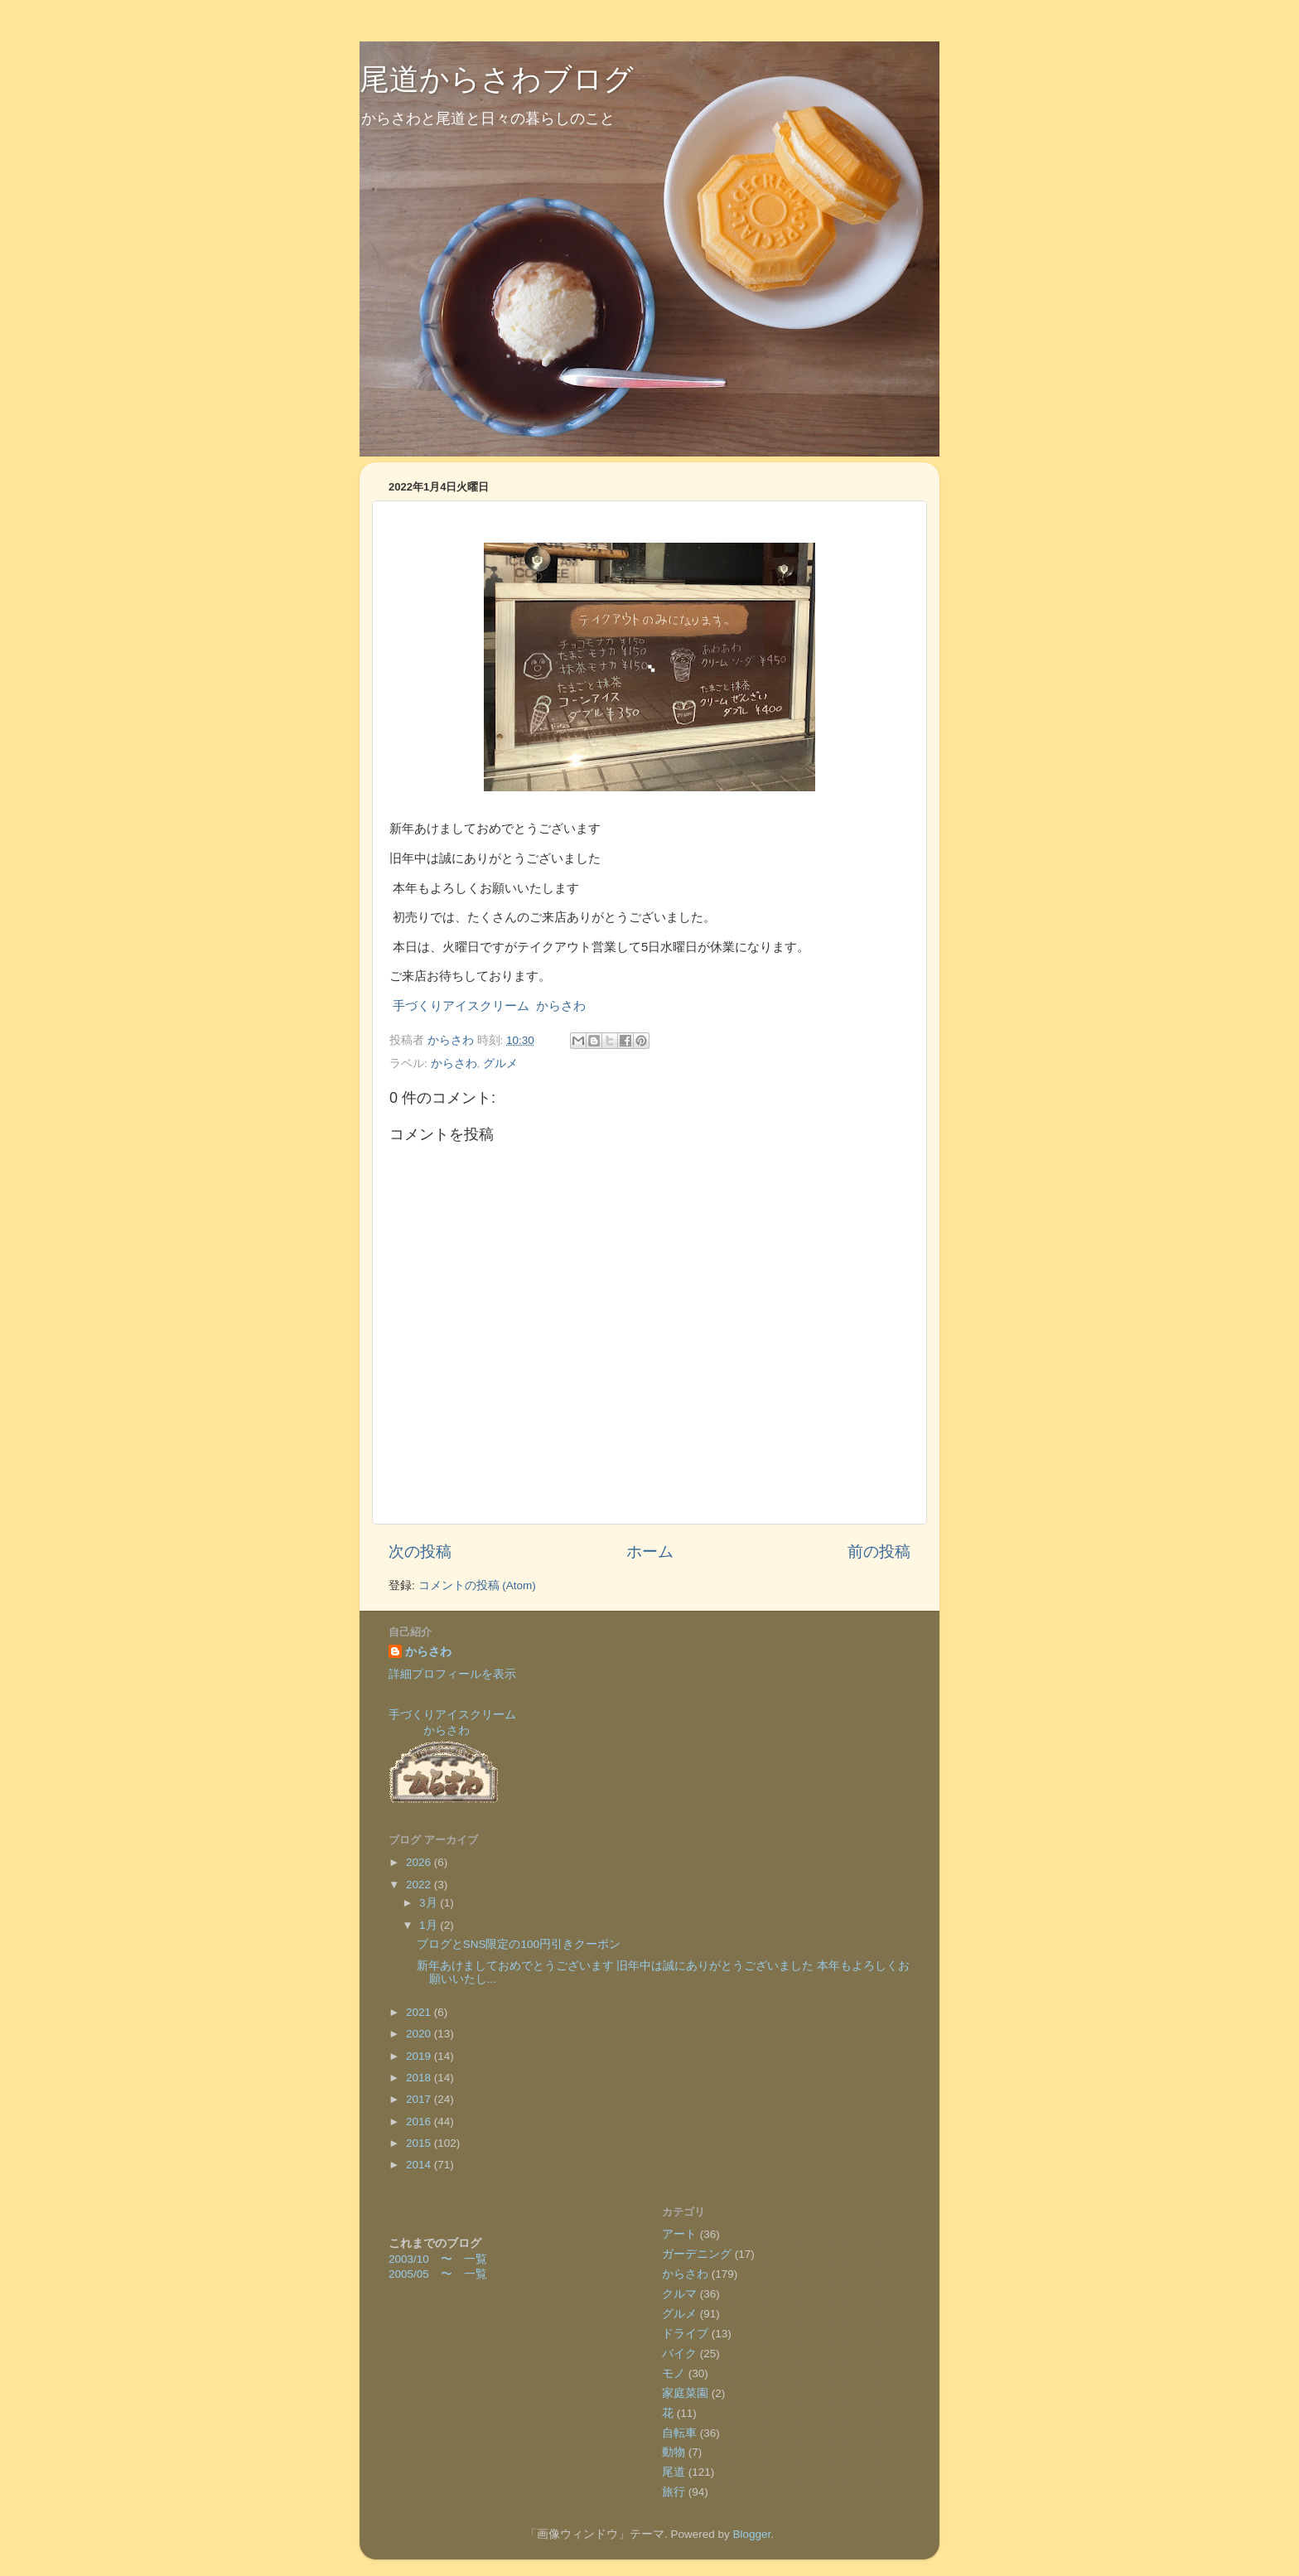 This screenshot has height=2576, width=1299. I want to click on ドライブ, so click(685, 2333).